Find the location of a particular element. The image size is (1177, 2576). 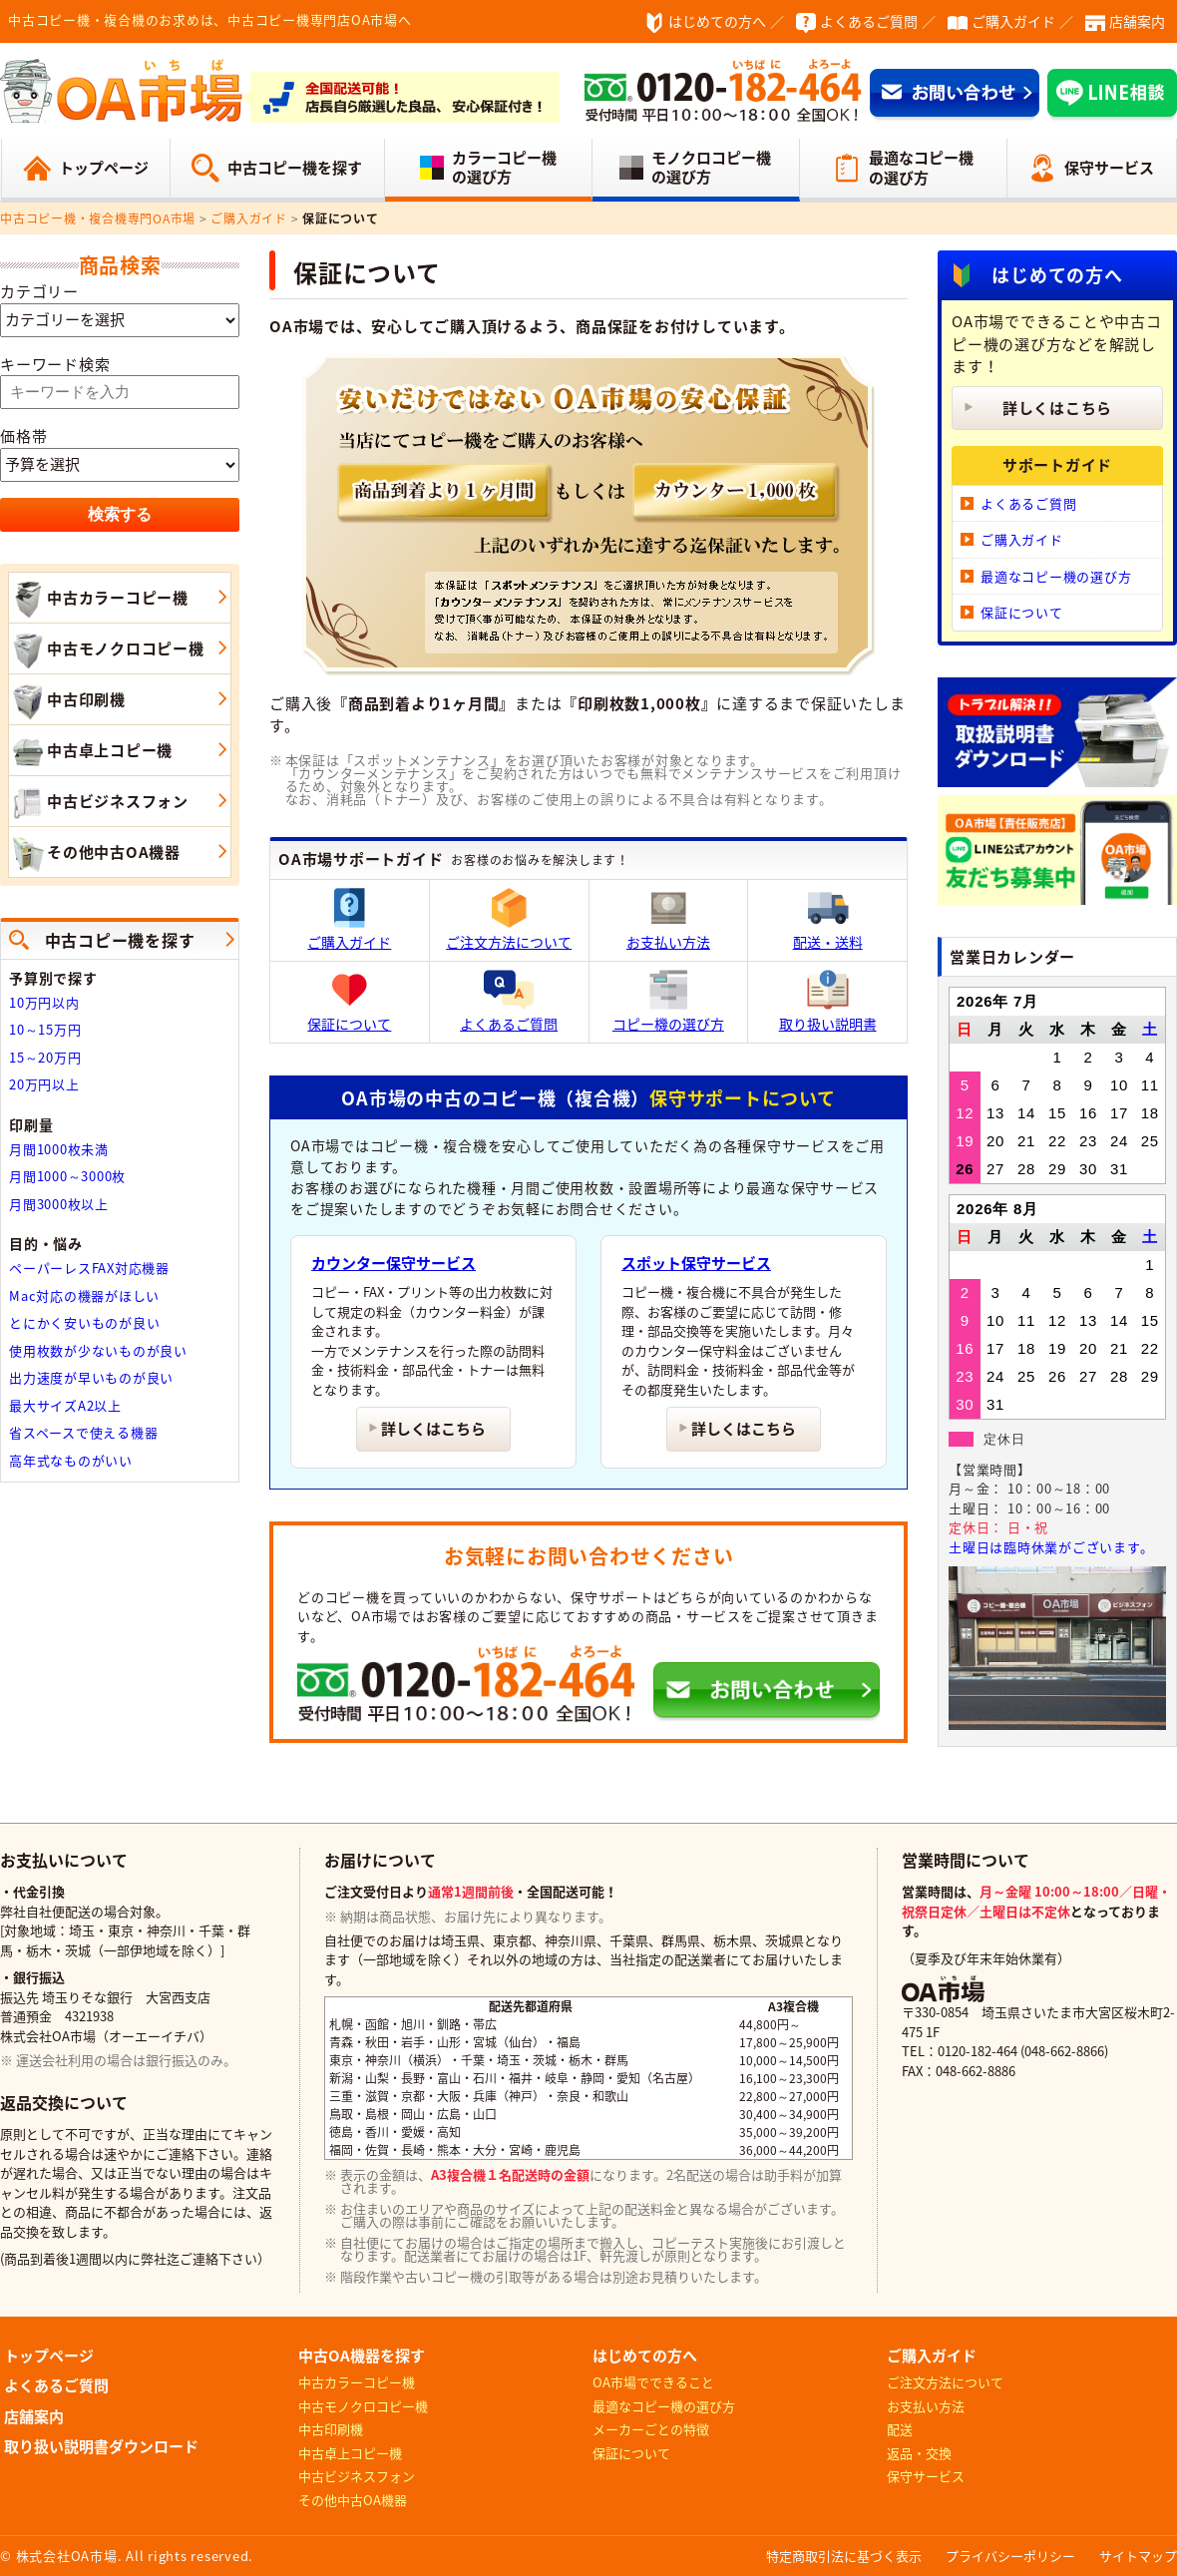

詳しくはこちら is located at coordinates (433, 1429).